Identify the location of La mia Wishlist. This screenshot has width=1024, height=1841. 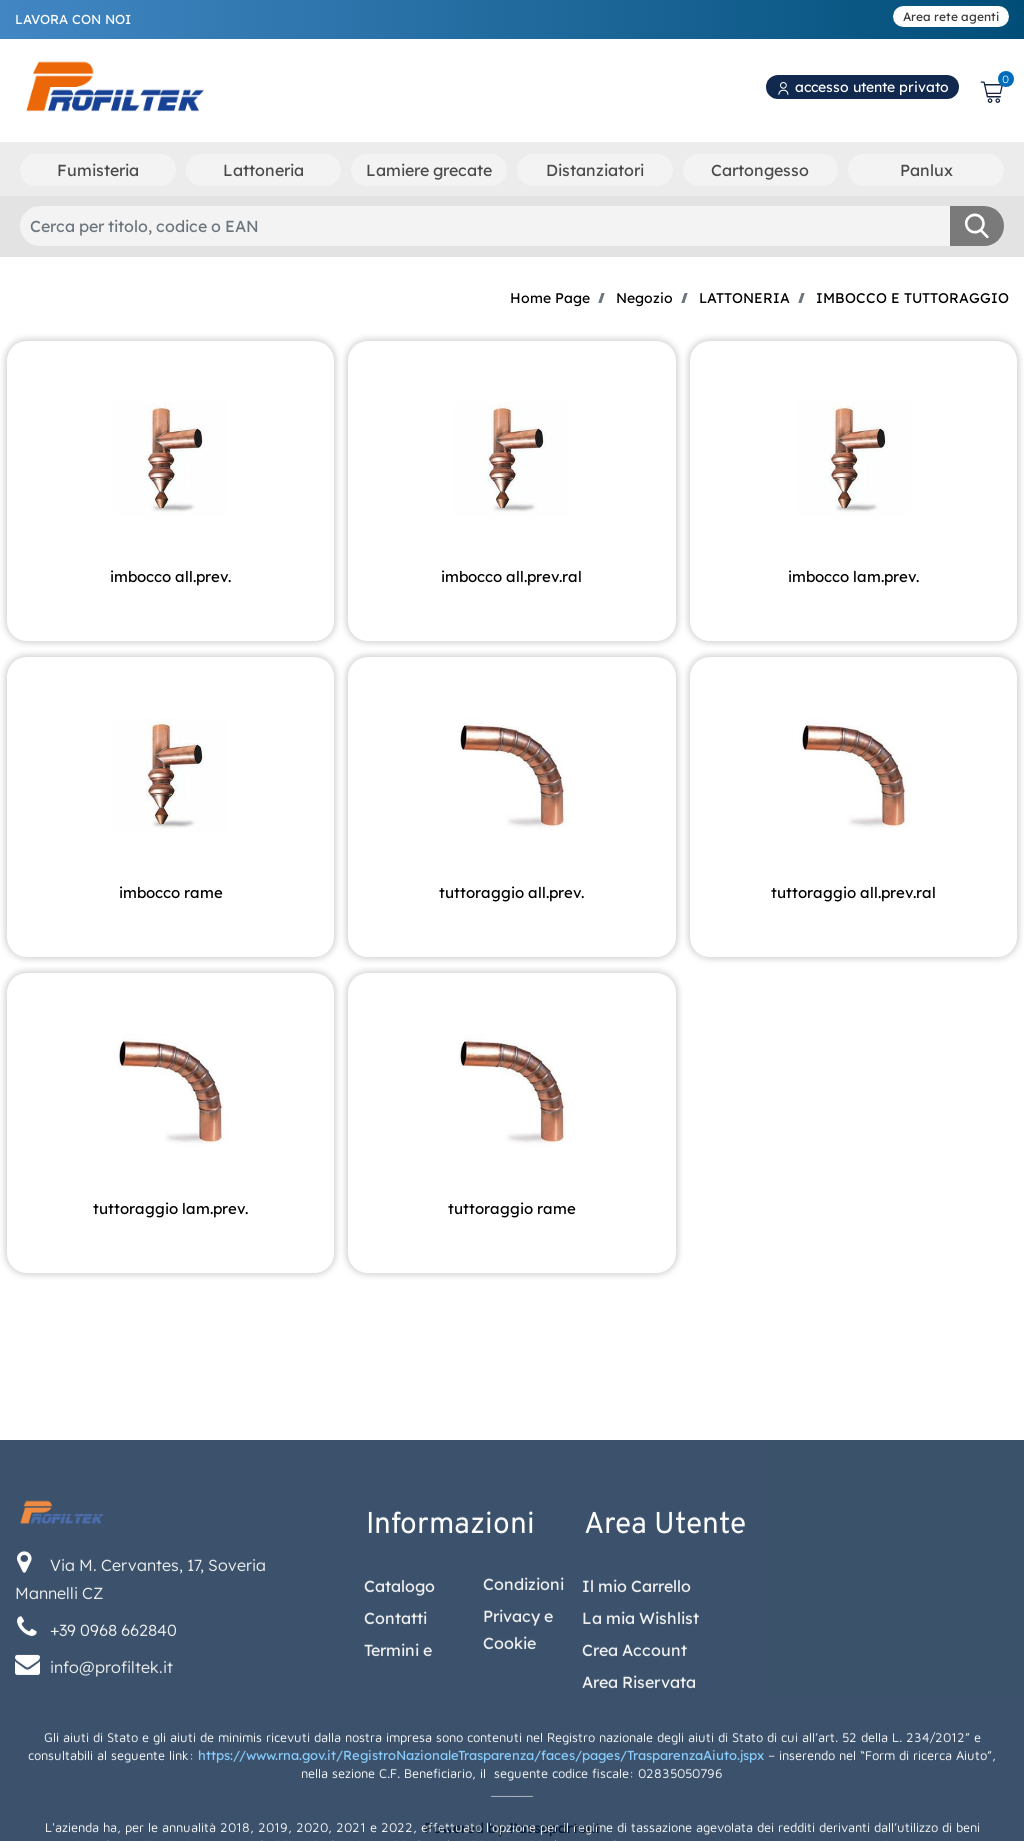
(640, 1743).